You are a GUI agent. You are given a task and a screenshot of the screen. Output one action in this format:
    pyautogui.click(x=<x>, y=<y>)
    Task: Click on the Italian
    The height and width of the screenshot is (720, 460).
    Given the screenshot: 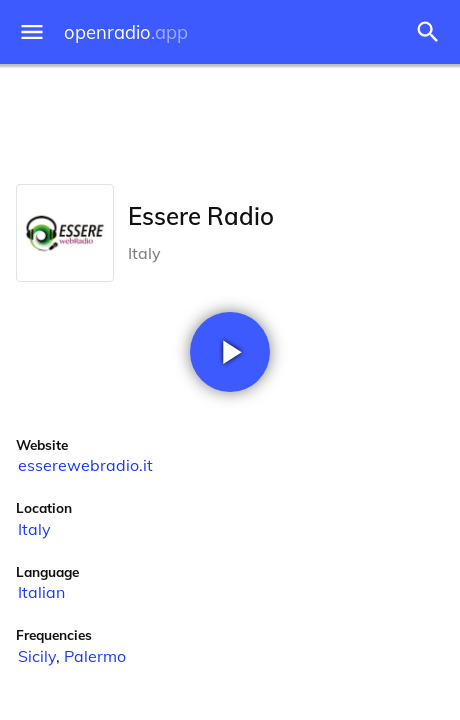 What is the action you would take?
    pyautogui.click(x=41, y=592)
    